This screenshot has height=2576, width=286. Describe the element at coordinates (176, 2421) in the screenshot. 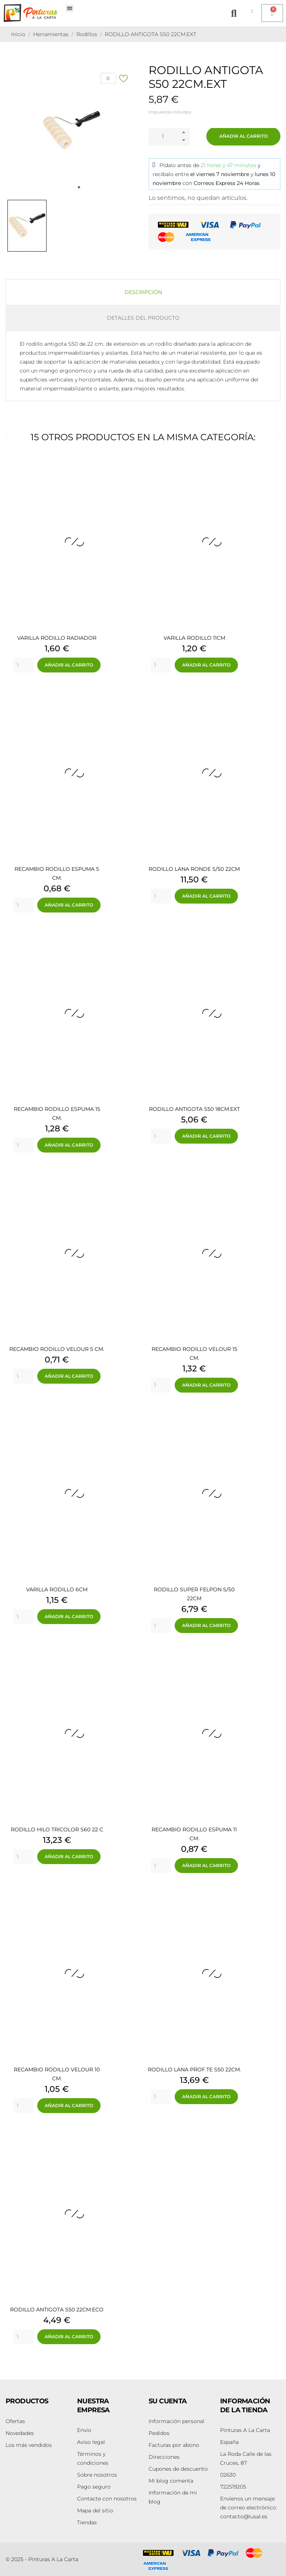

I see `Información personal` at that location.